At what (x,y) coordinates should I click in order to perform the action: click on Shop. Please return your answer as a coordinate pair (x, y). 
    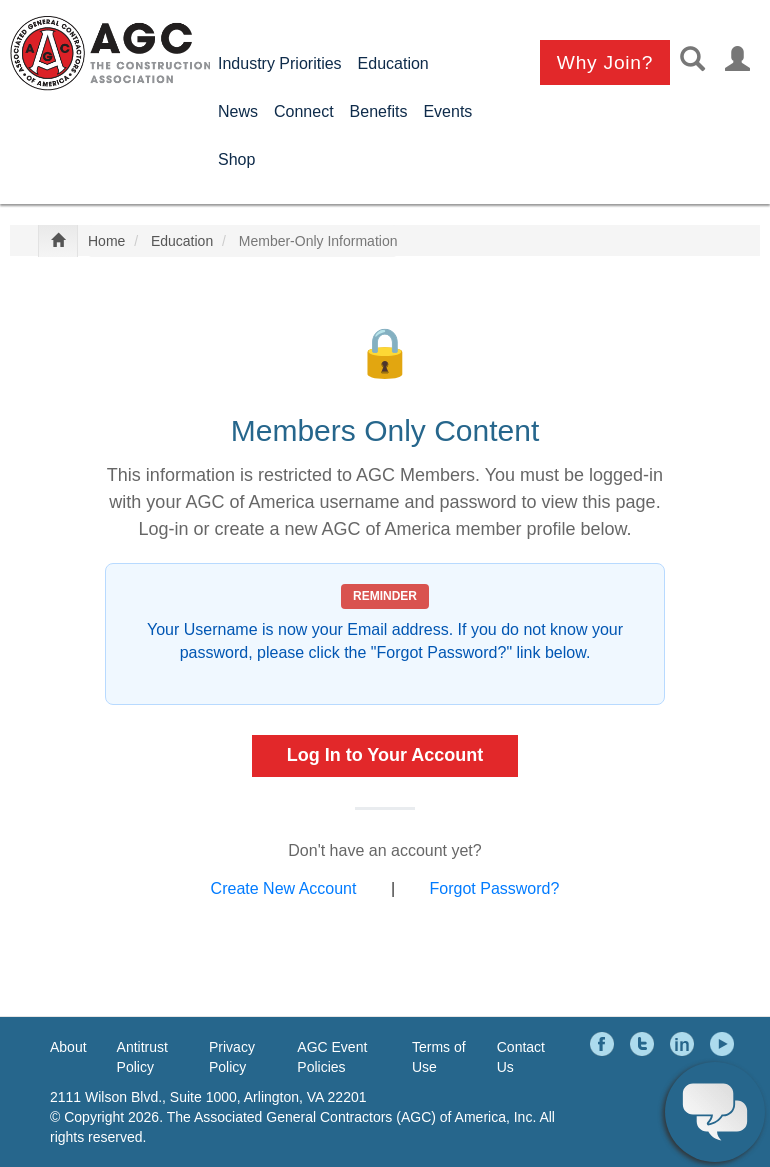
    Looking at the image, I should click on (236, 159).